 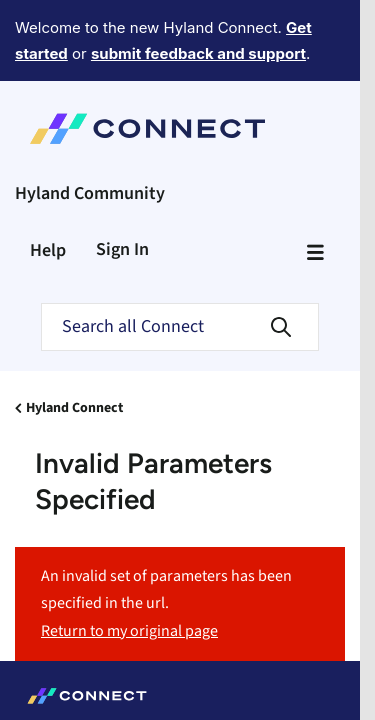 What do you see at coordinates (129, 631) in the screenshot?
I see `Return to my original page` at bounding box center [129, 631].